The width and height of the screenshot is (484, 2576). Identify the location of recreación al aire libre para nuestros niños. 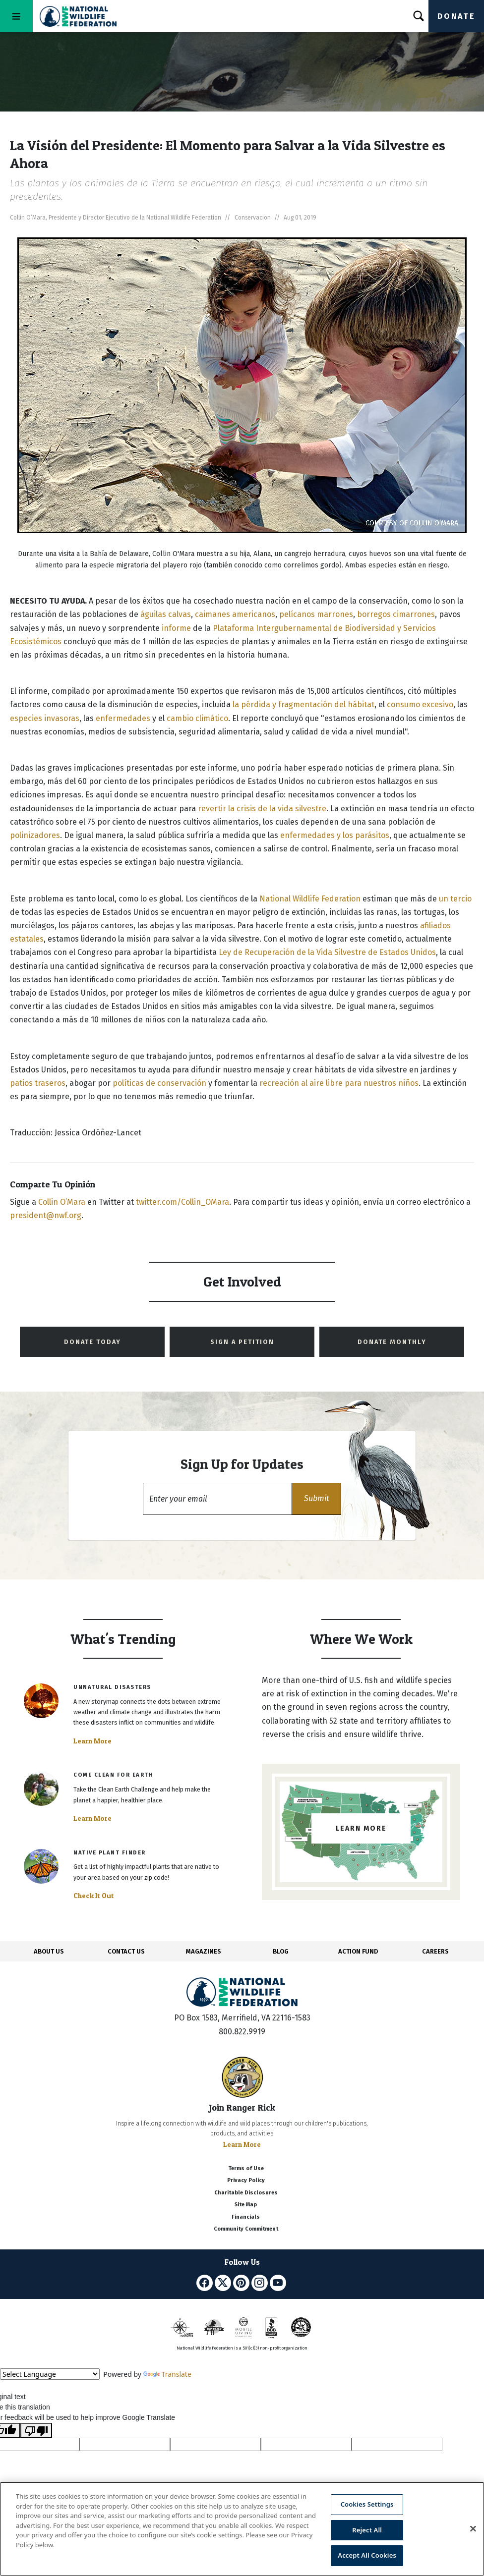
(339, 1083).